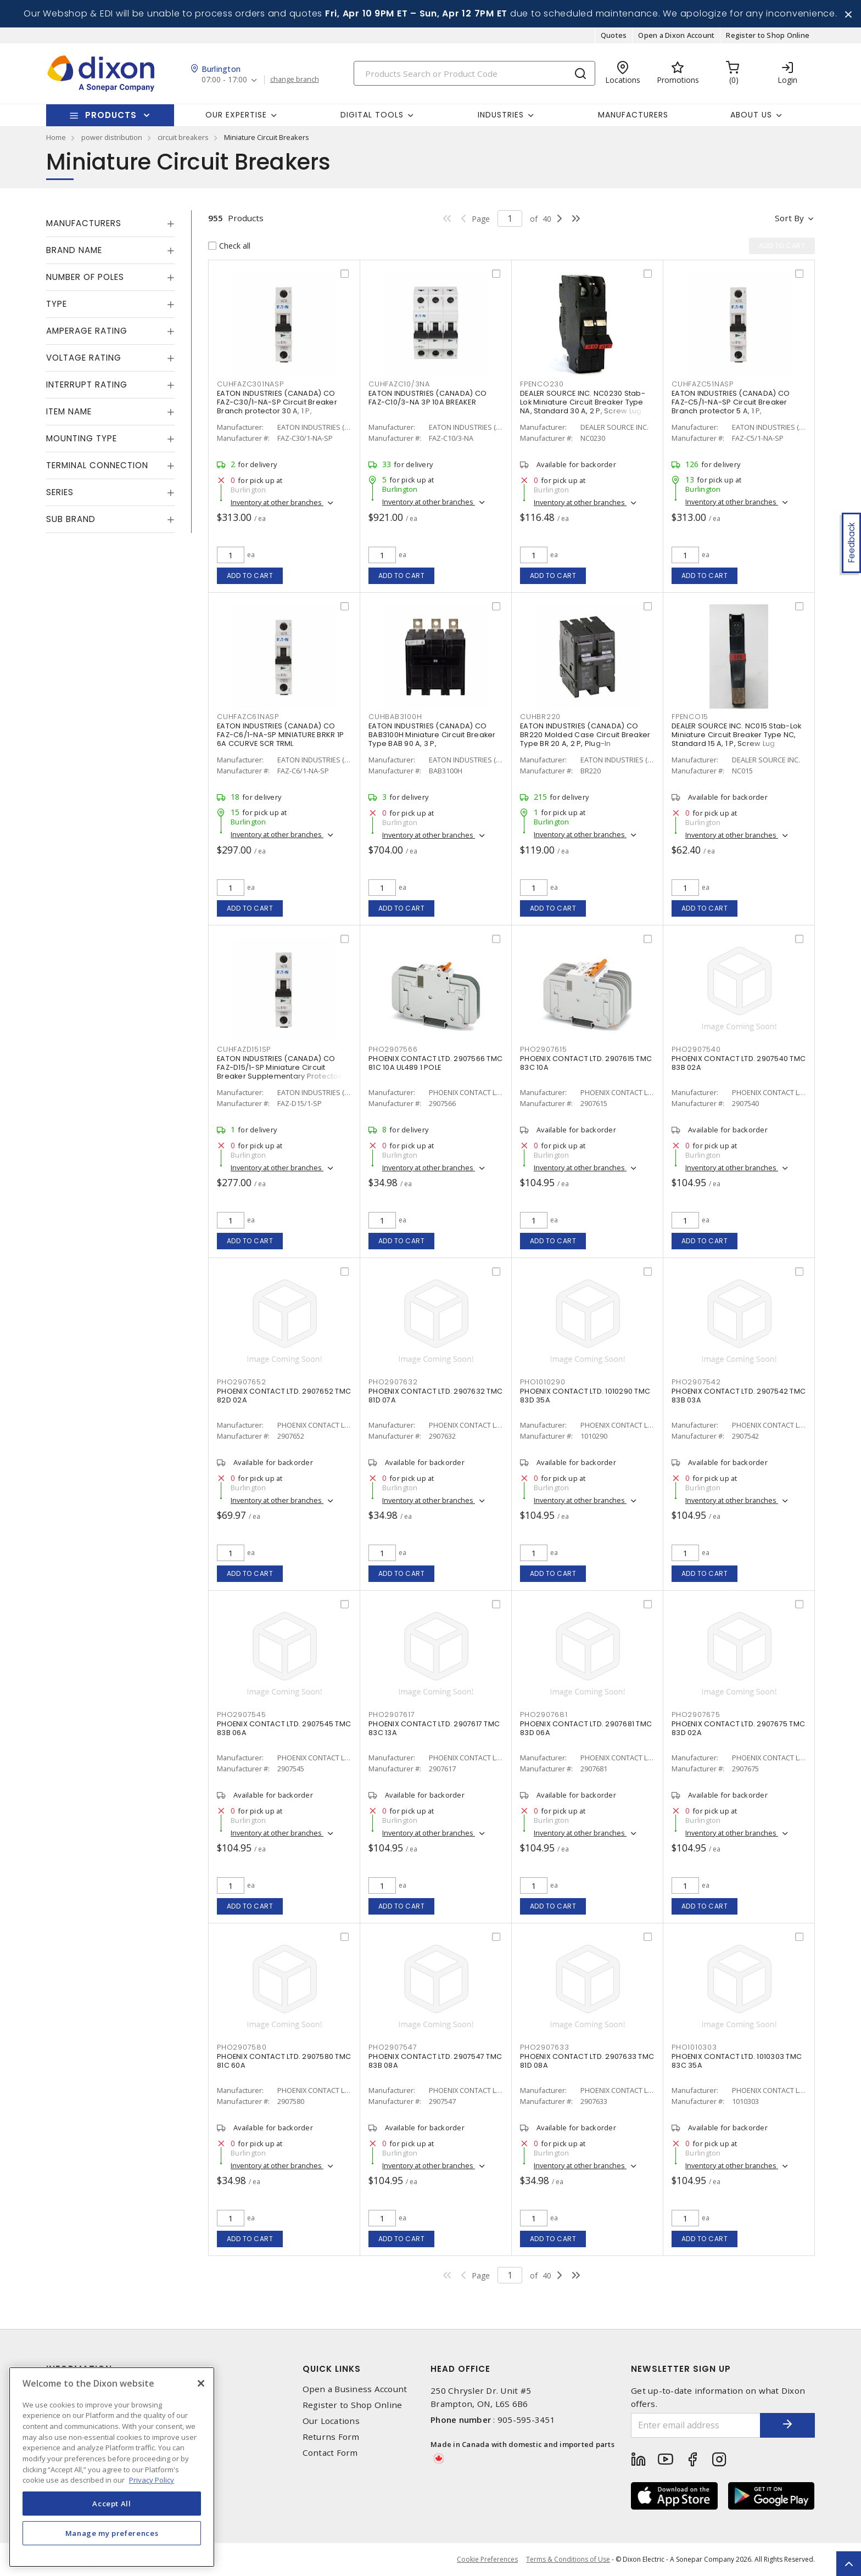  Describe the element at coordinates (696, 1382) in the screenshot. I see `PHO2907542` at that location.